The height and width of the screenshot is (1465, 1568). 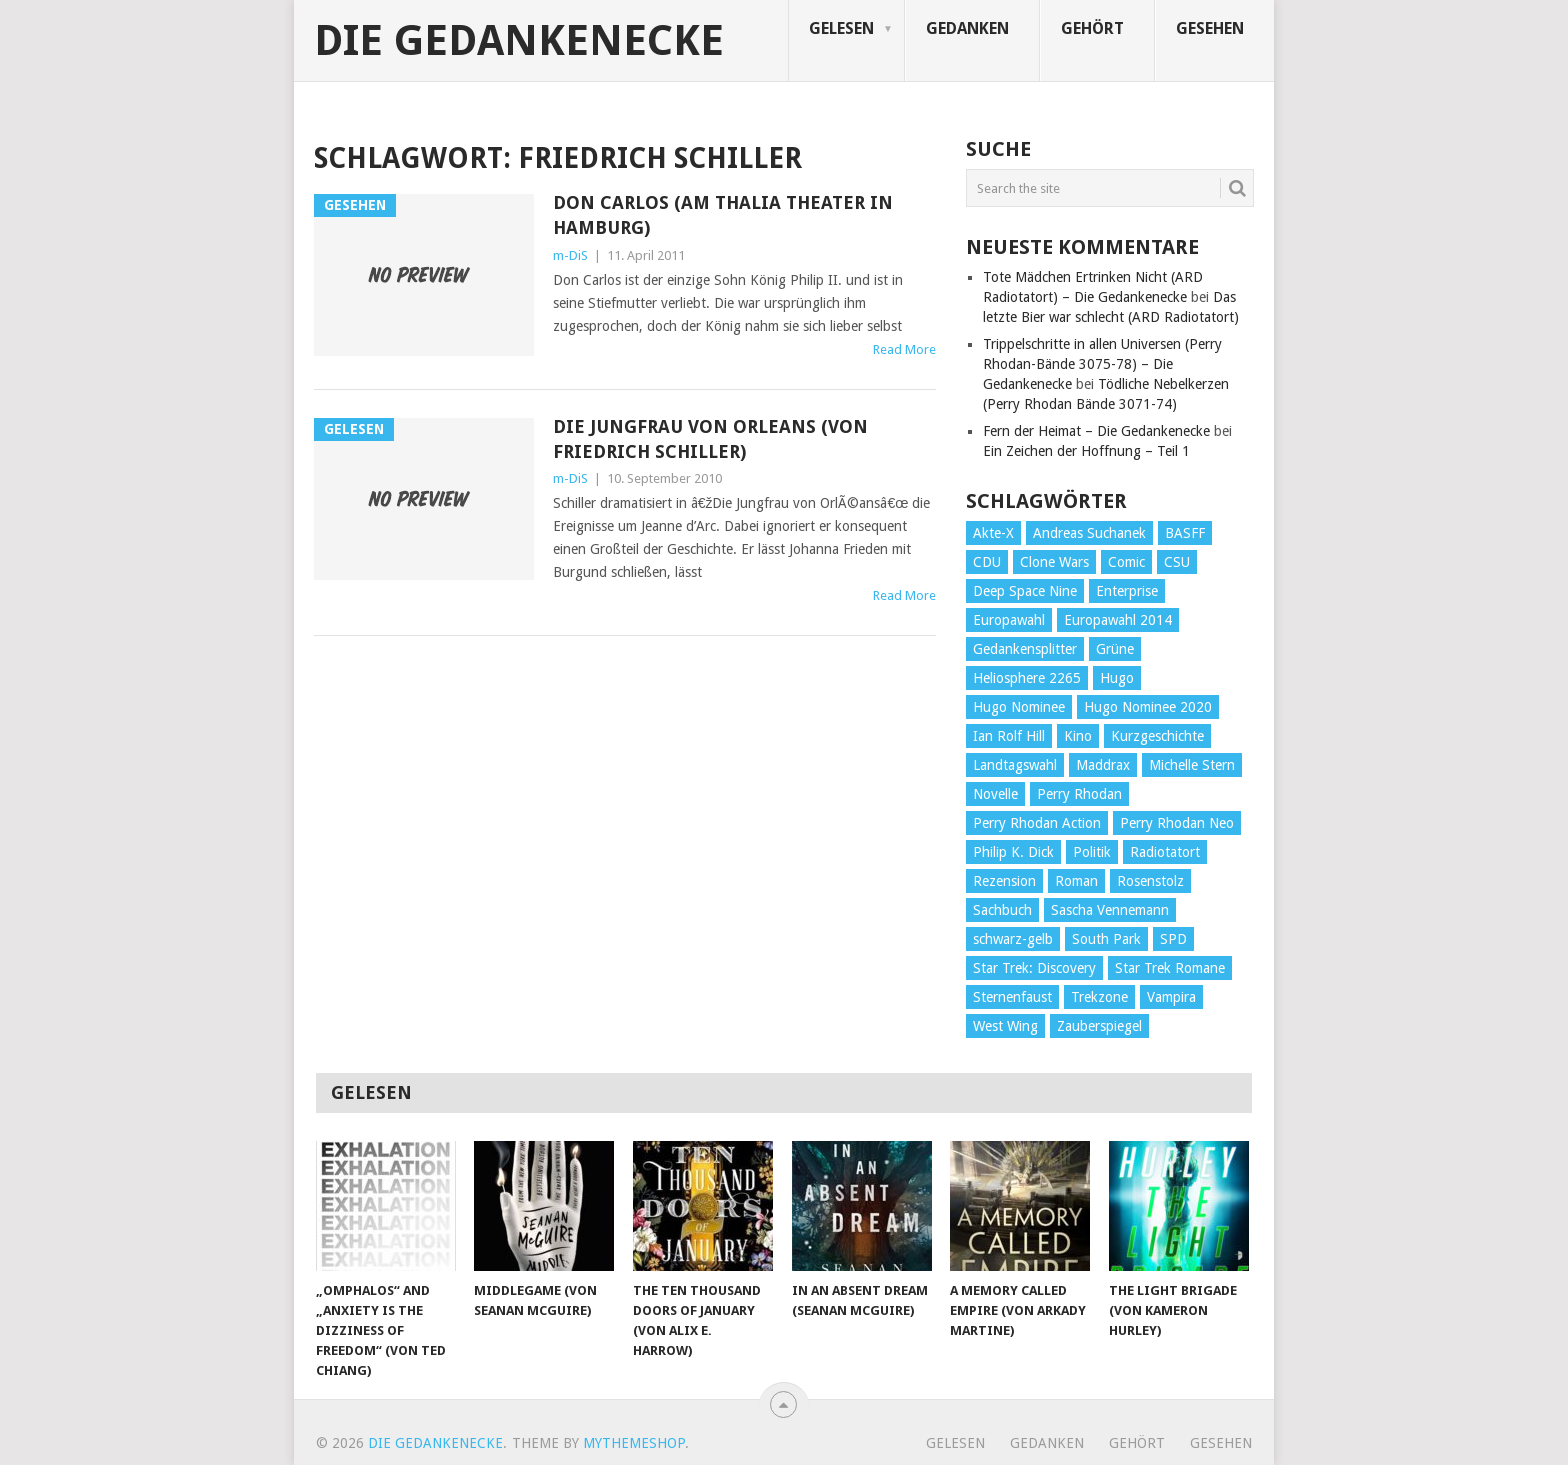 What do you see at coordinates (1177, 562) in the screenshot?
I see `CSU [CSU (33 Einträge)]` at bounding box center [1177, 562].